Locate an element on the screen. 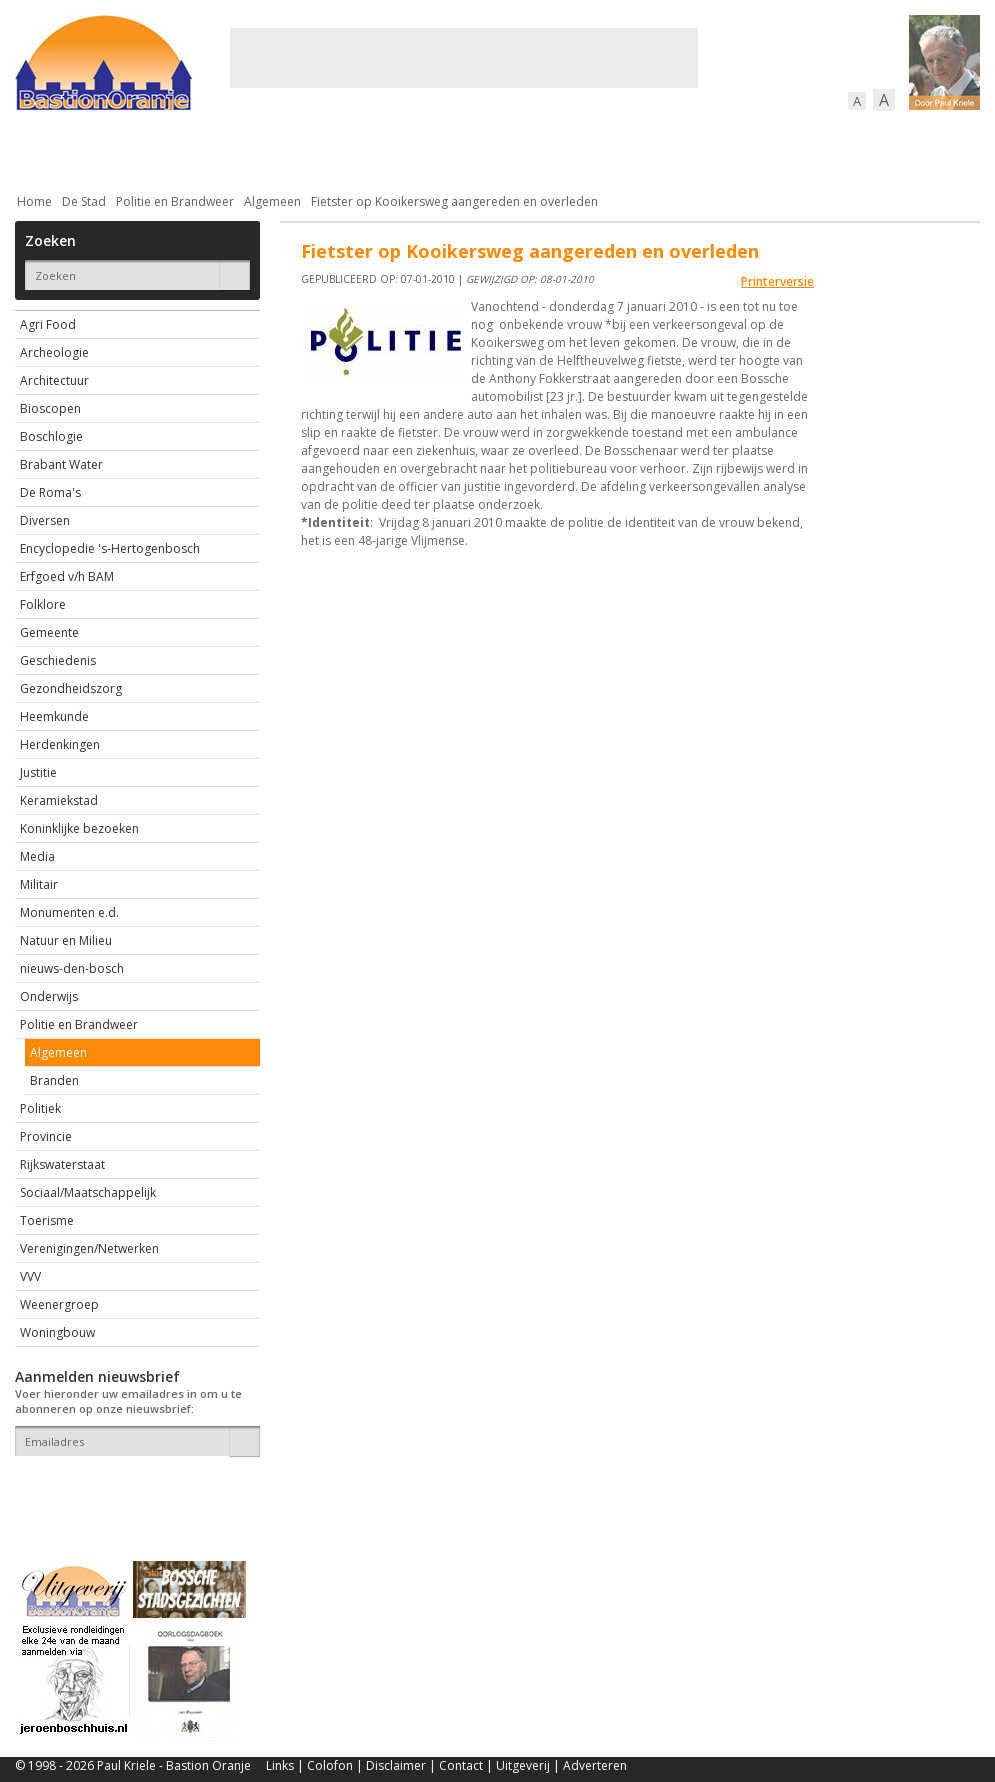 This screenshot has height=1782, width=995. Printerversie is located at coordinates (777, 281).